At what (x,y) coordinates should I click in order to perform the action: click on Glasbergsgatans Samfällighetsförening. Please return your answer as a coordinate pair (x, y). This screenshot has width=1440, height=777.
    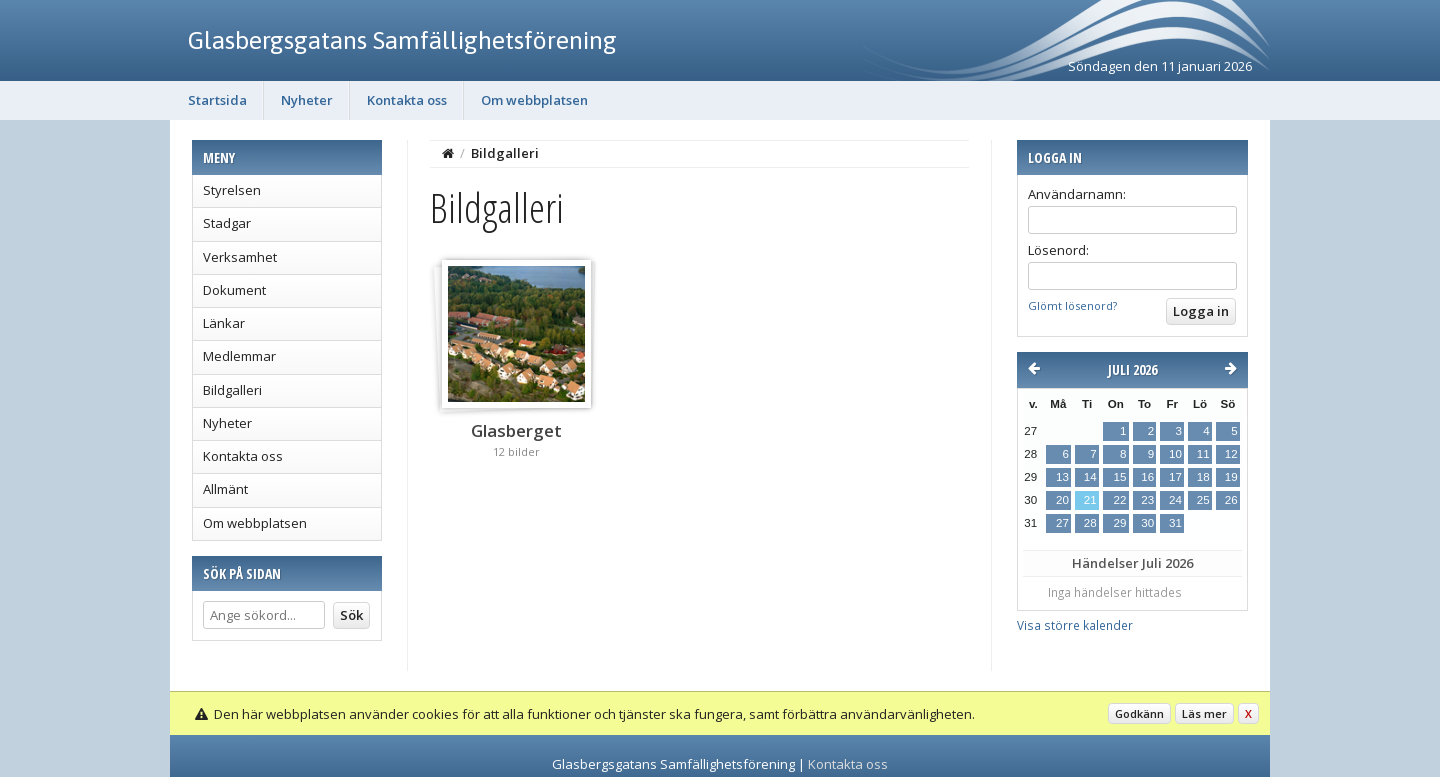
    Looking at the image, I should click on (402, 40).